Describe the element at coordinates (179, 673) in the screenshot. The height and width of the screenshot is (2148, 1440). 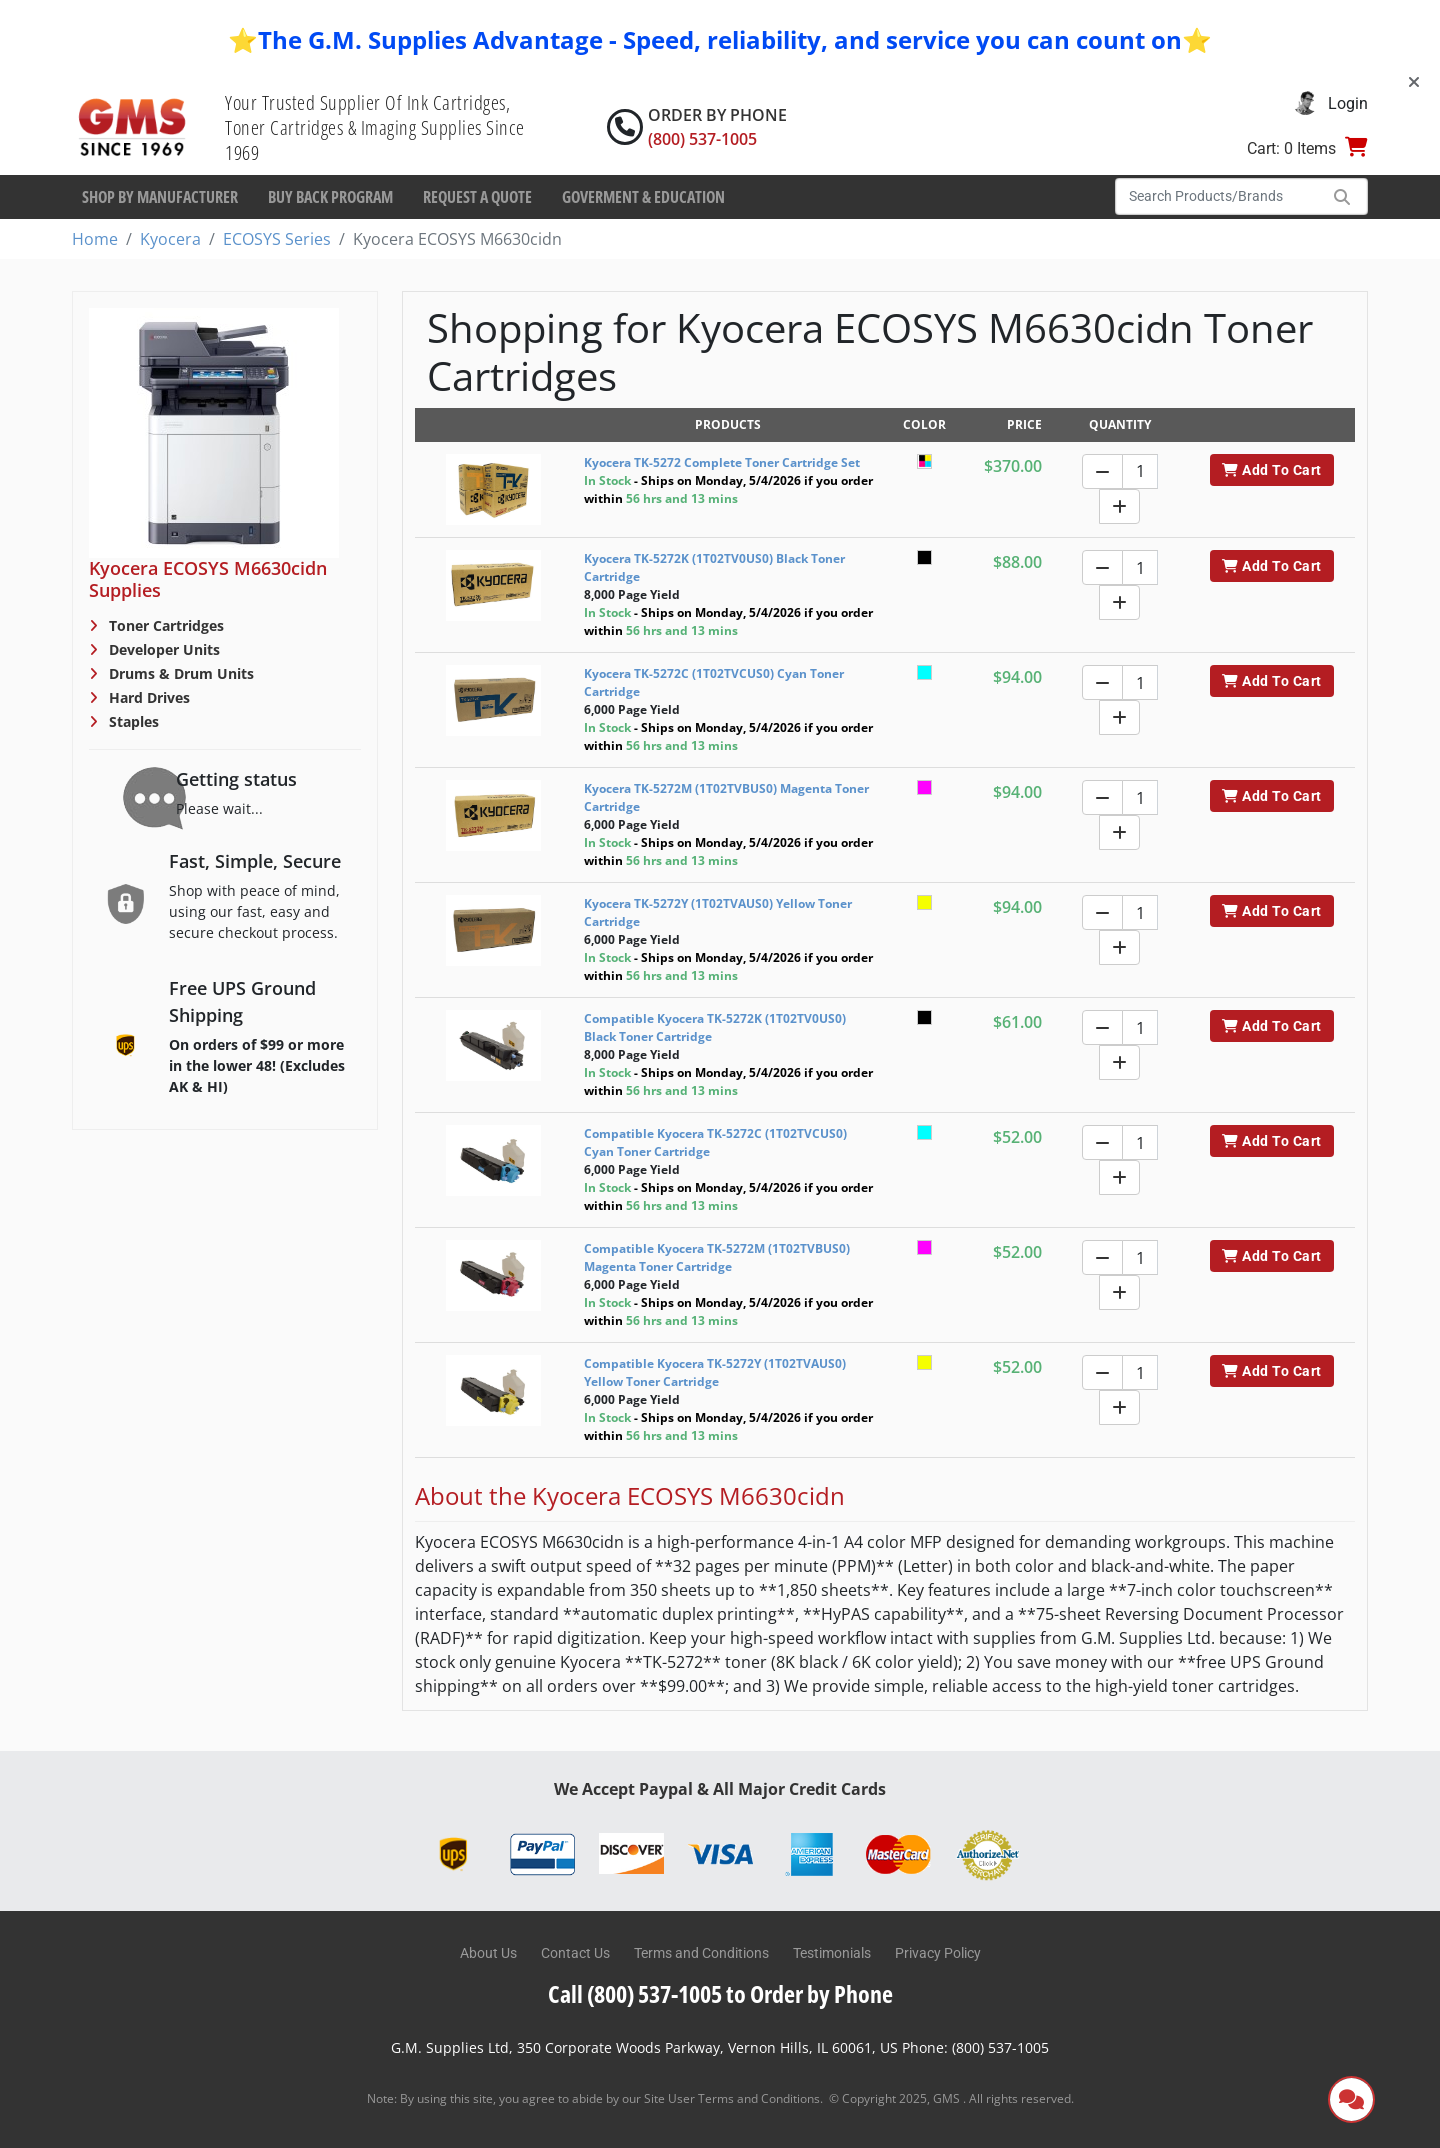
I see `Drums & Drum Units` at that location.